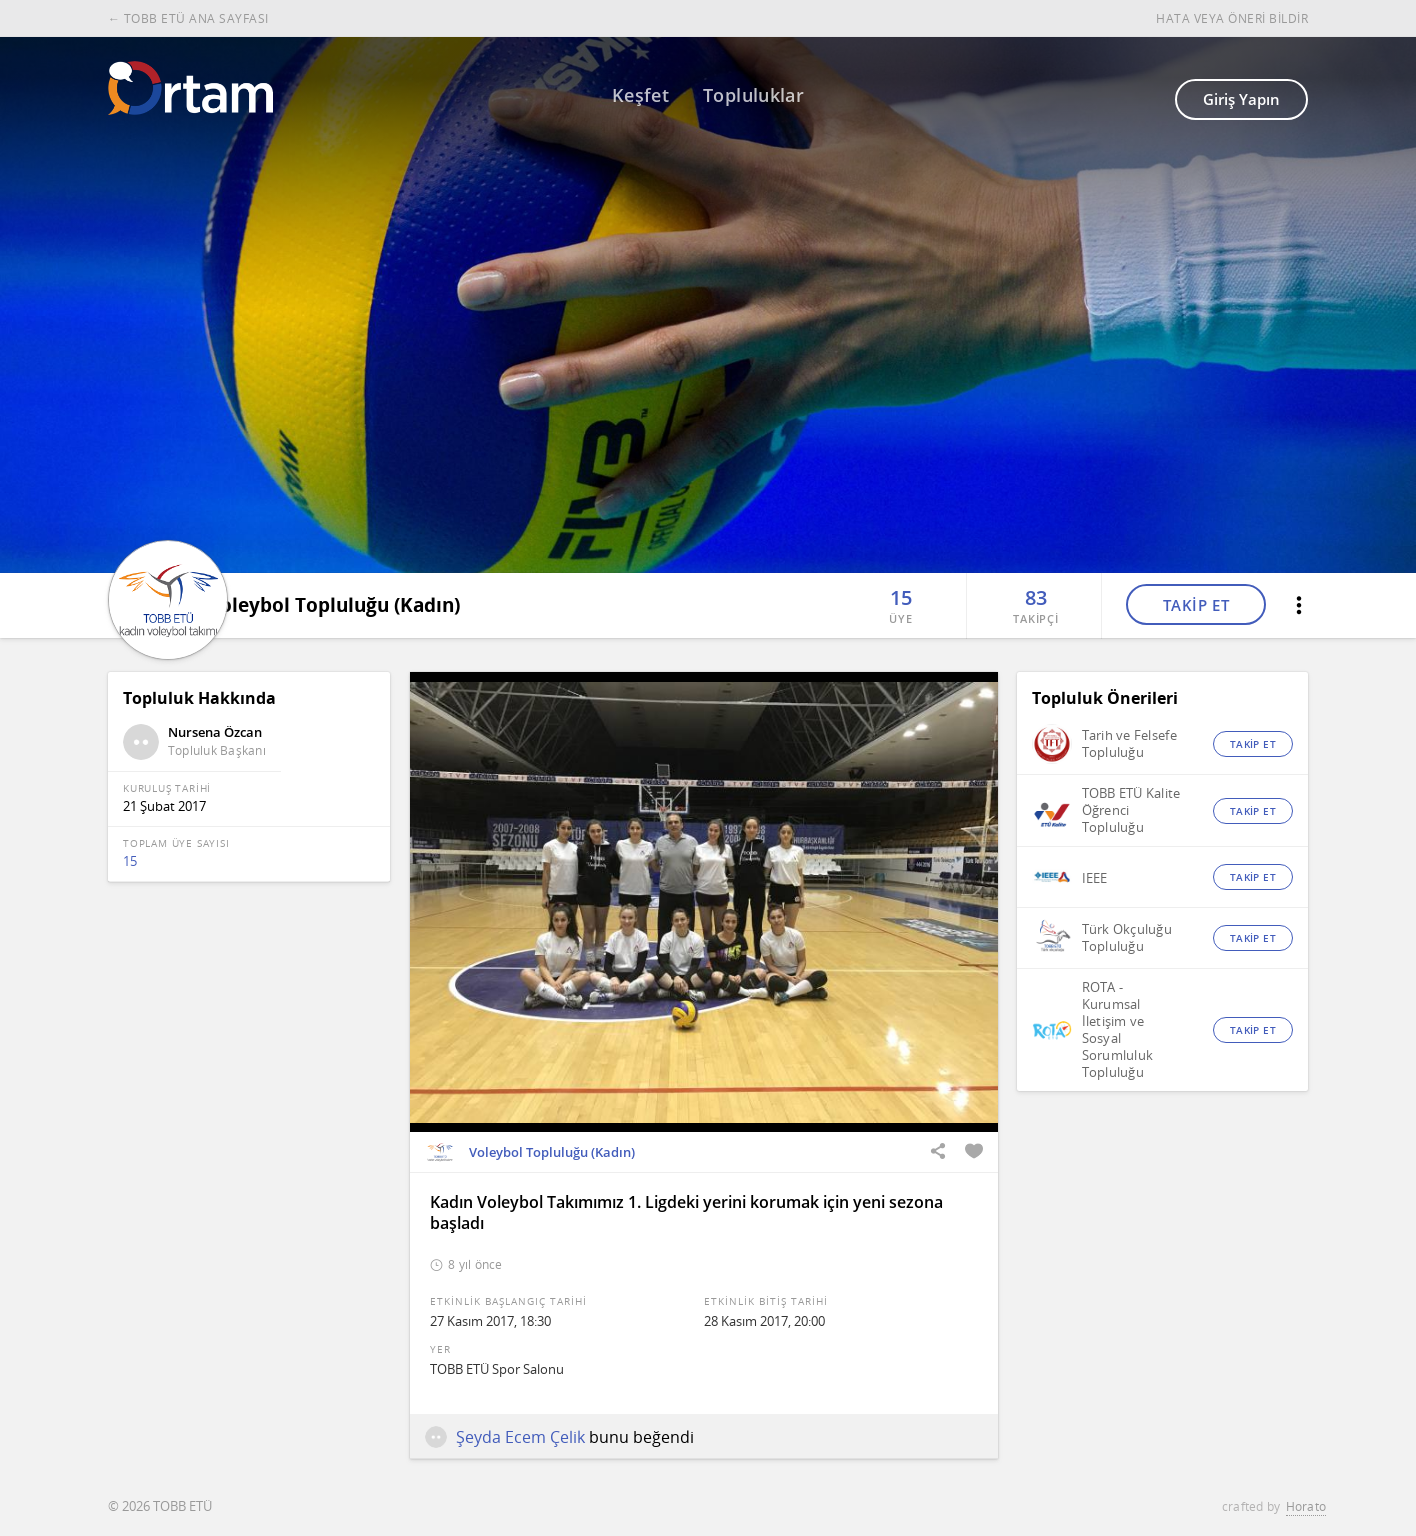 The height and width of the screenshot is (1536, 1416). I want to click on TOBB ETÜ Kalite Öğrenci Topluluğu, so click(1131, 810).